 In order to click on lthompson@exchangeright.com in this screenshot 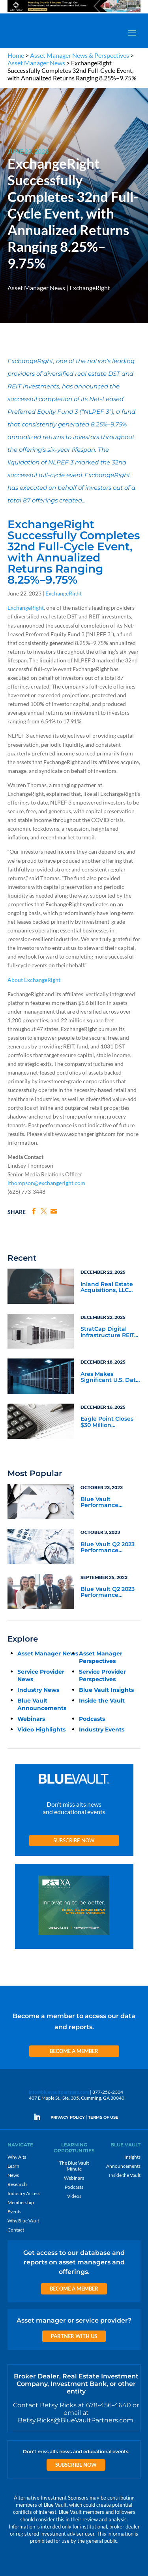, I will do `click(46, 1183)`.